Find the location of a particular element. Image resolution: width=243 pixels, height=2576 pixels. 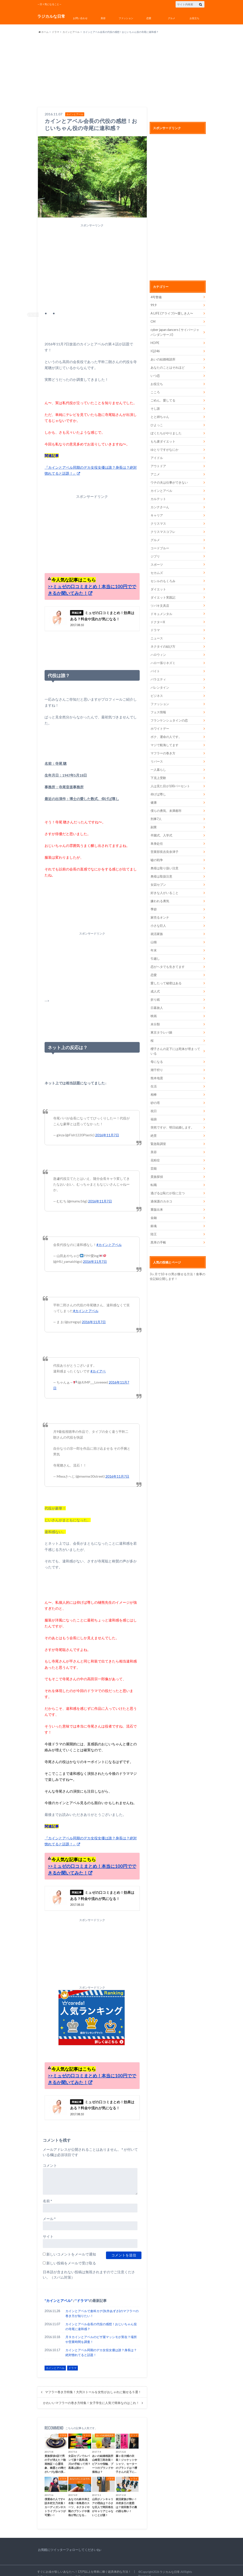

ダイエット実践記 is located at coordinates (163, 597).